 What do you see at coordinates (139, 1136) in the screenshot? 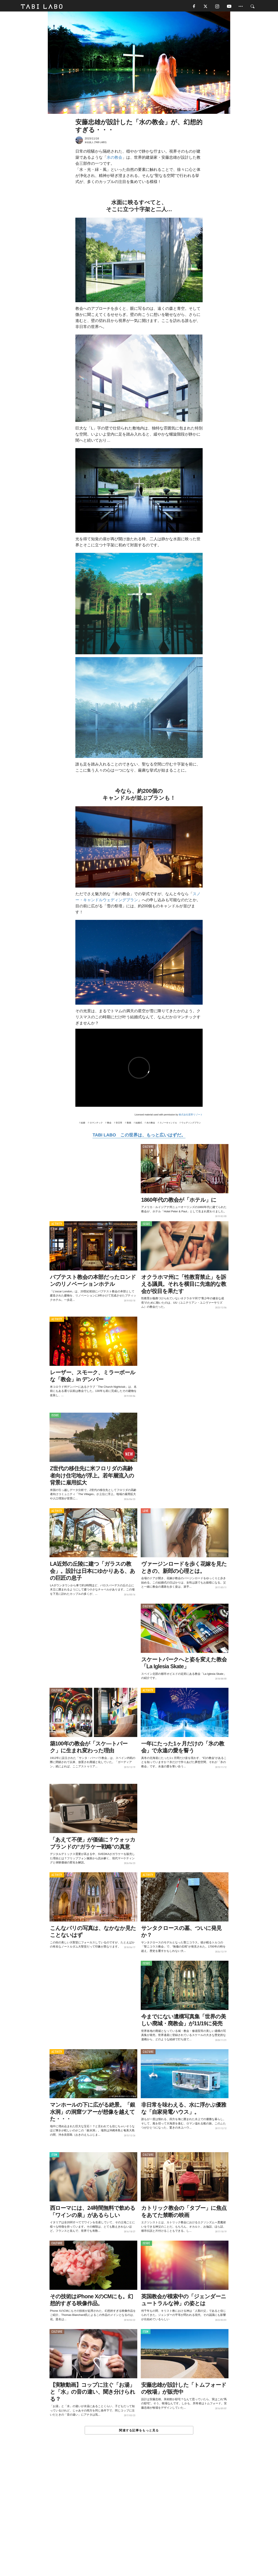
I see `TABI LABO この世界は、もっと広いはずだ。` at bounding box center [139, 1136].